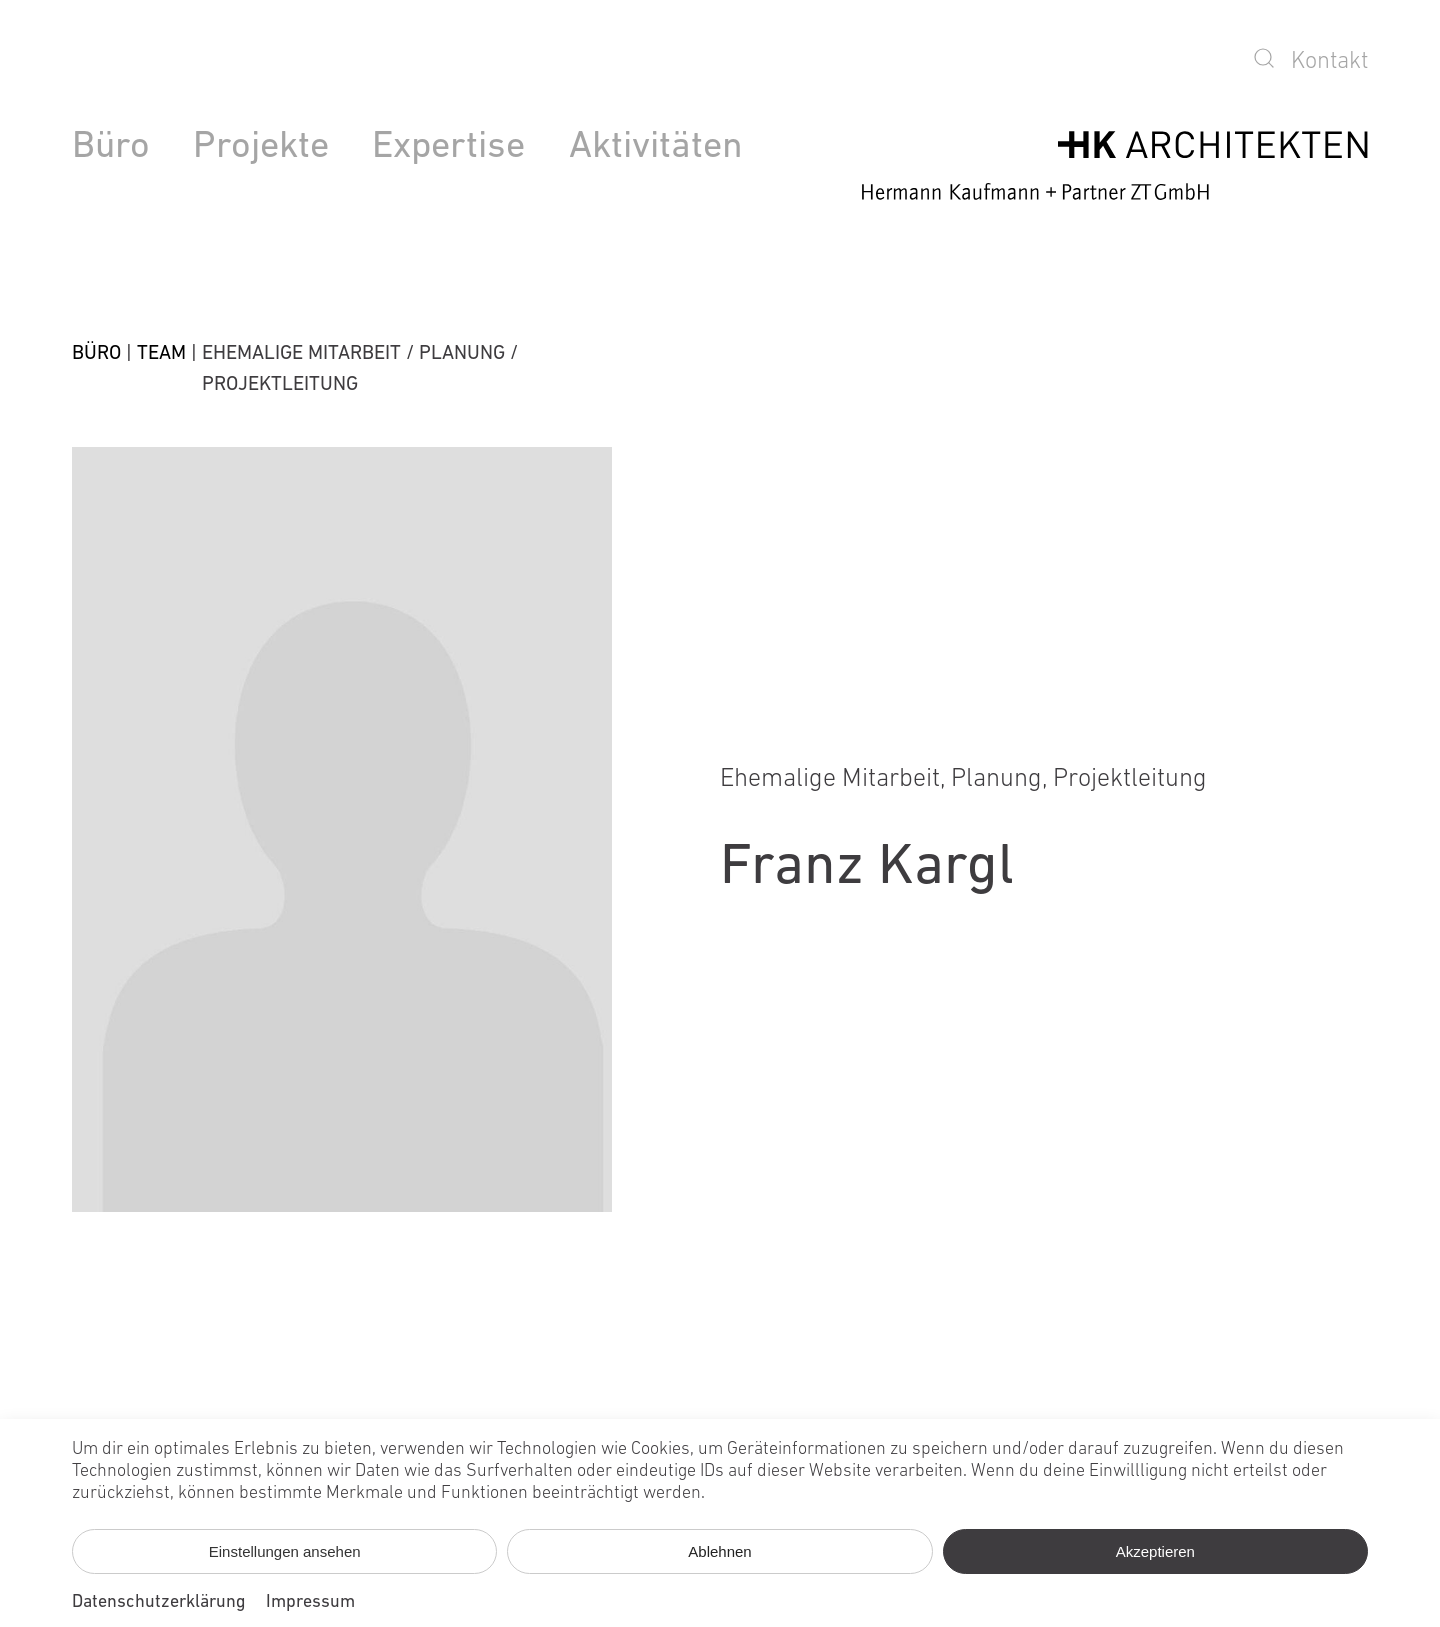  What do you see at coordinates (448, 147) in the screenshot?
I see `Expertise` at bounding box center [448, 147].